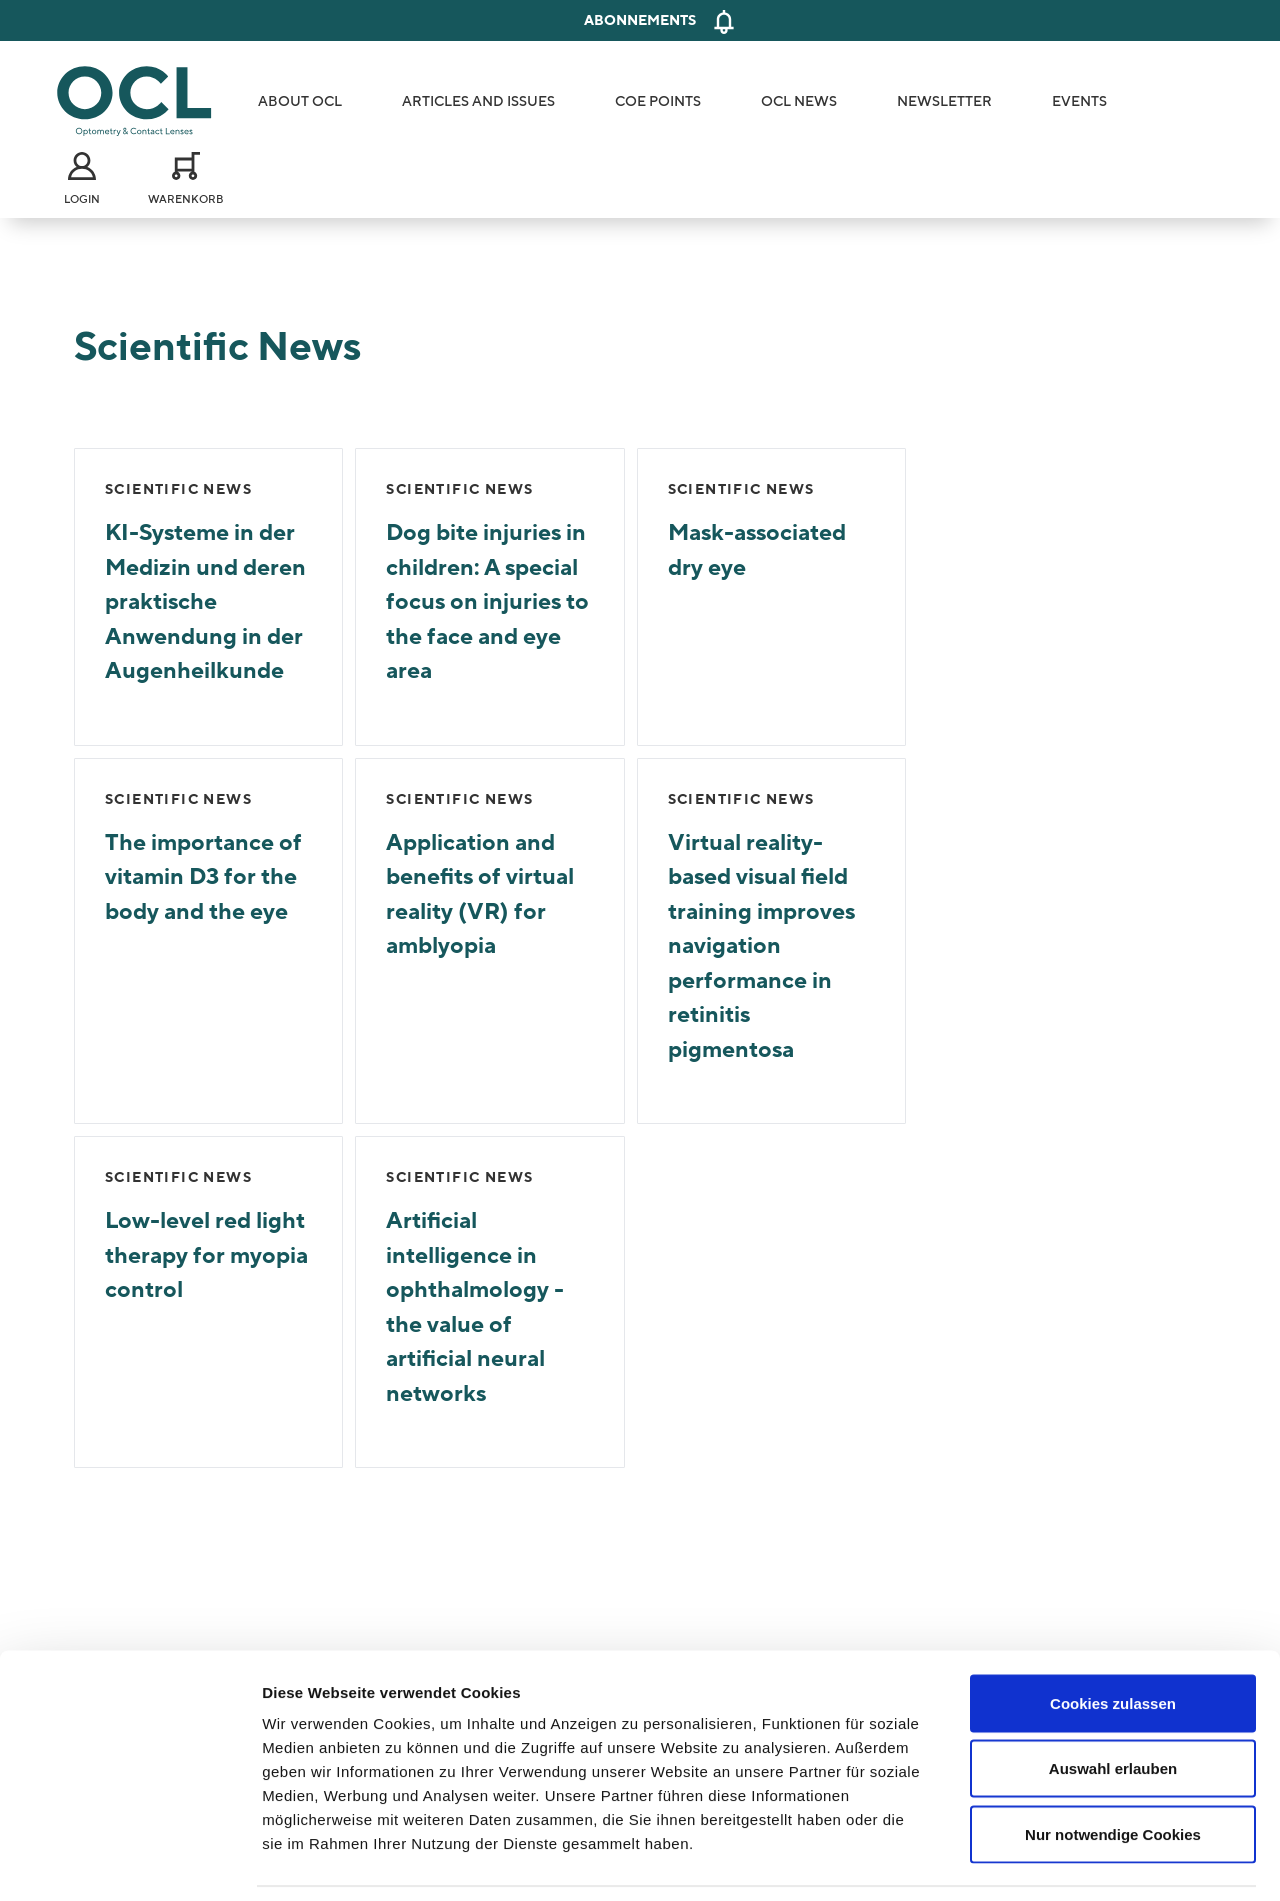 The image size is (1280, 1901). What do you see at coordinates (1113, 1704) in the screenshot?
I see `Auswahl erlauben` at bounding box center [1113, 1704].